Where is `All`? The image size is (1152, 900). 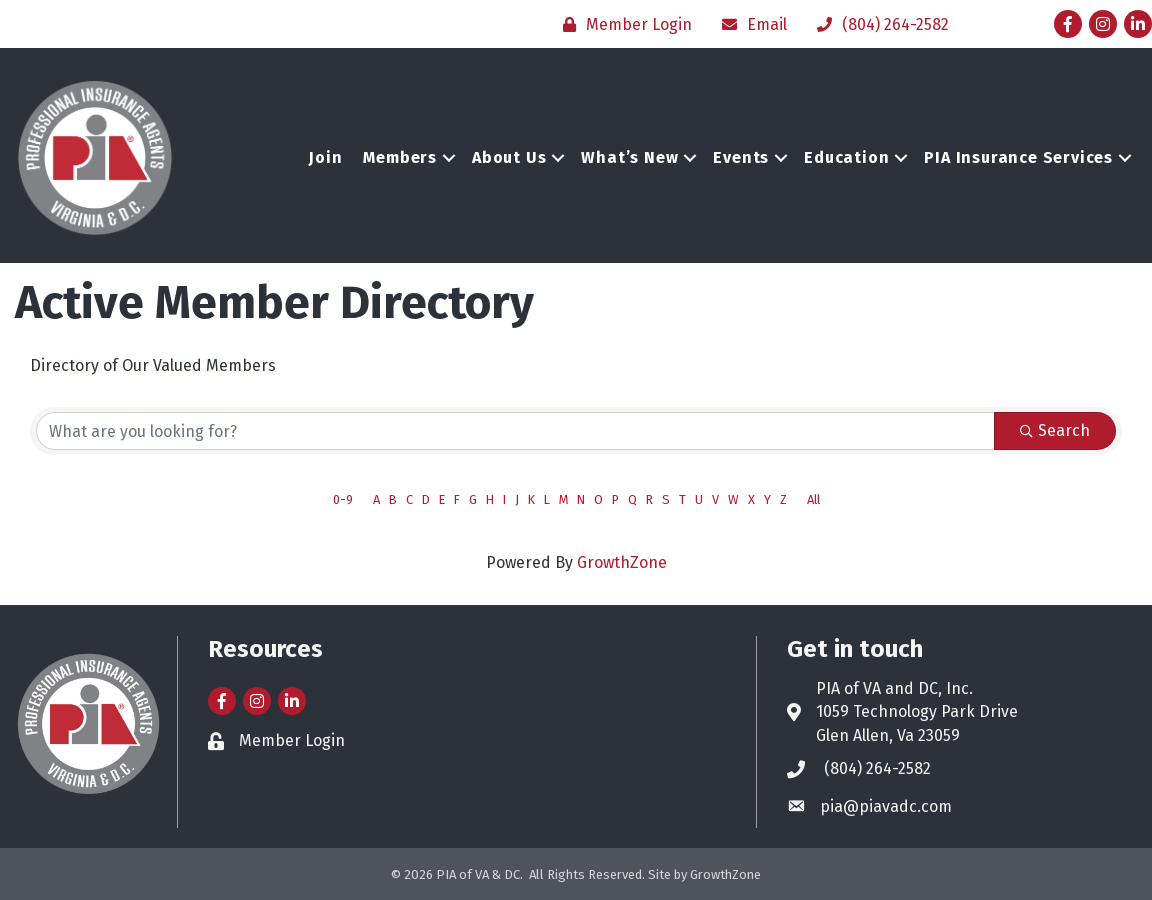
All is located at coordinates (813, 499).